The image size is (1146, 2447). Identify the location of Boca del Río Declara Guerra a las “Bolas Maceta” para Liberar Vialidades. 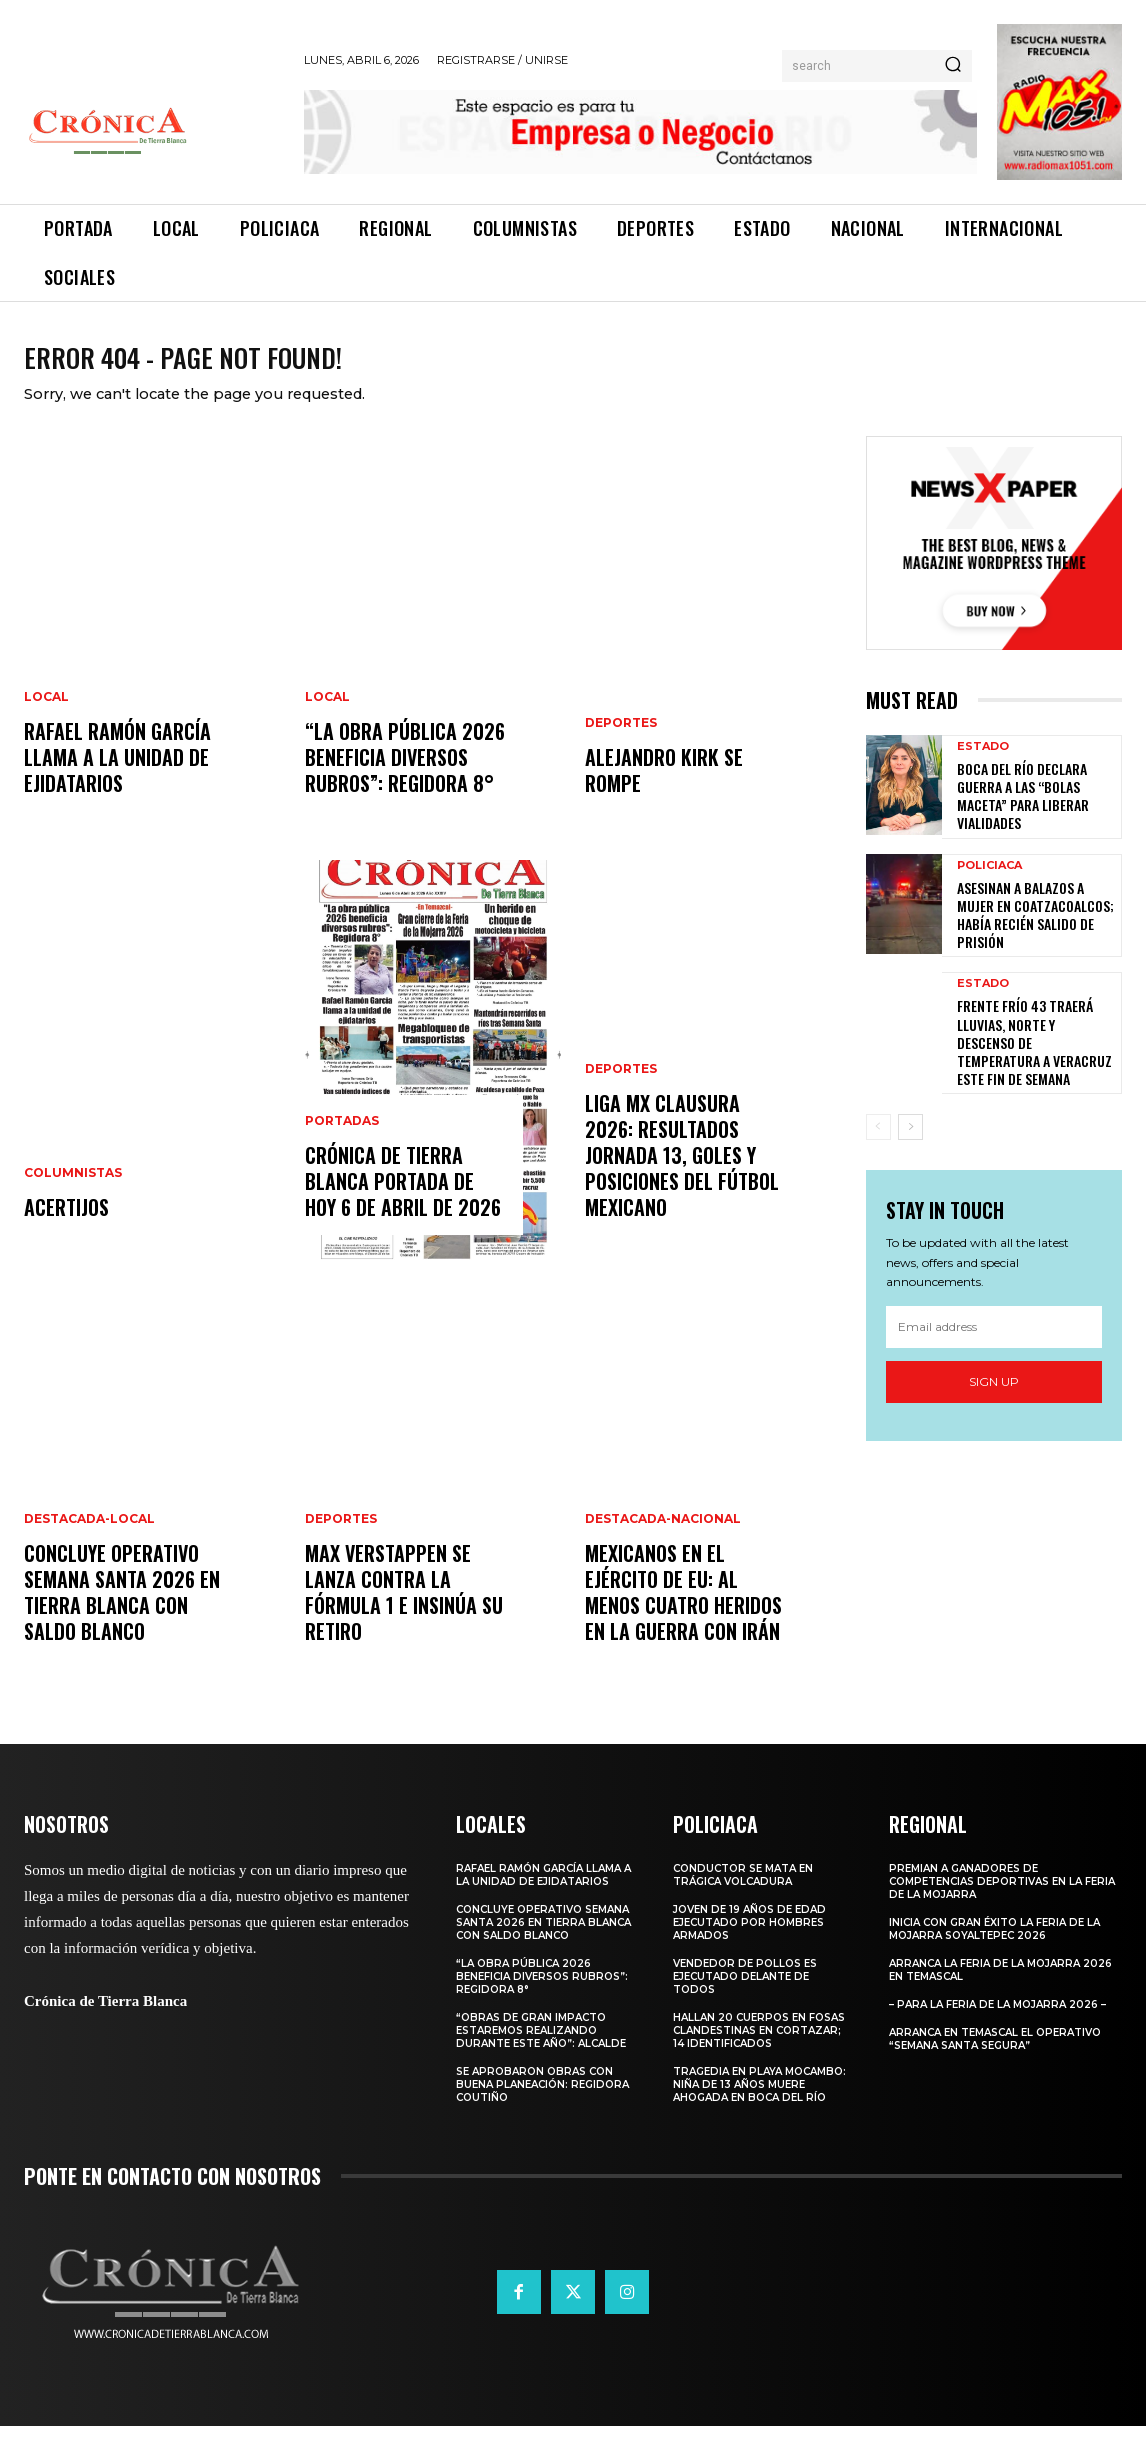
(1023, 817).